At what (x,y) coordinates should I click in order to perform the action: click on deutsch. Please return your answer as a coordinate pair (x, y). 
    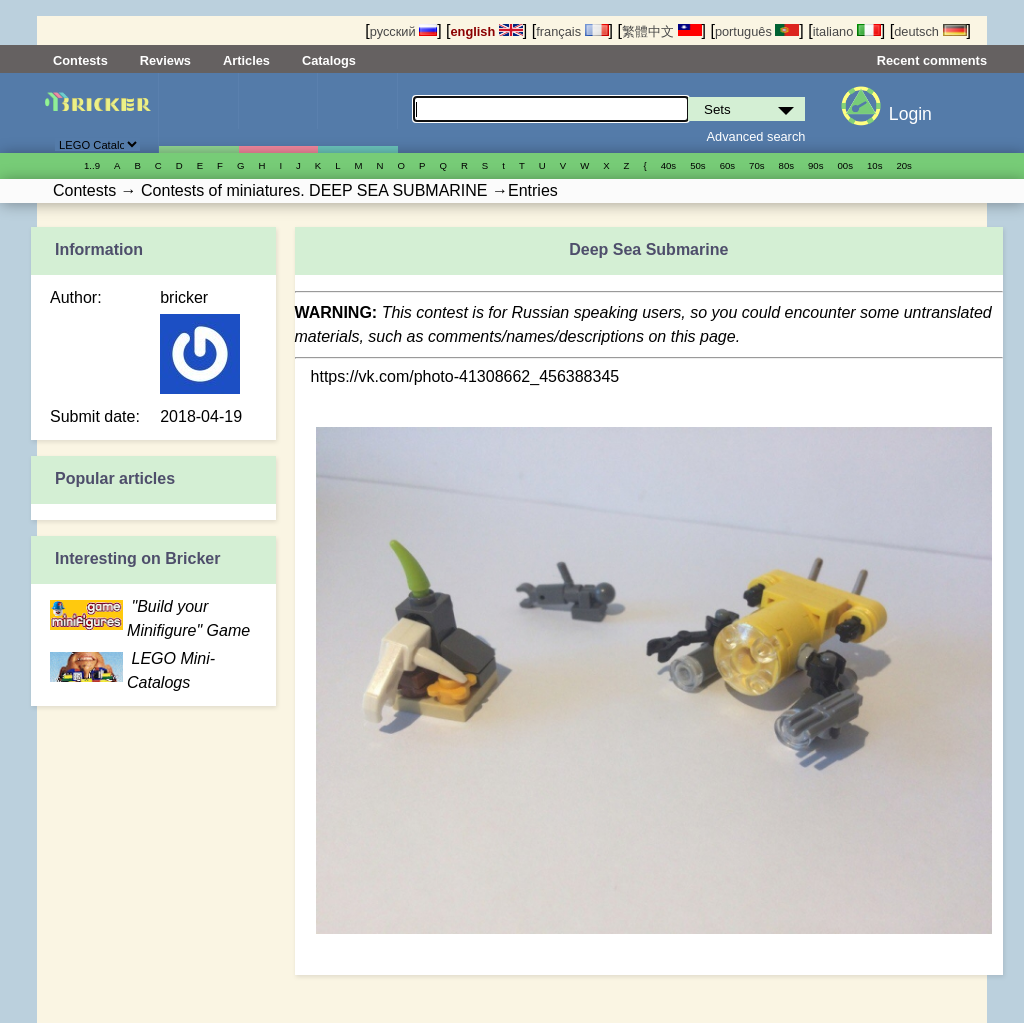
    Looking at the image, I should click on (930, 31).